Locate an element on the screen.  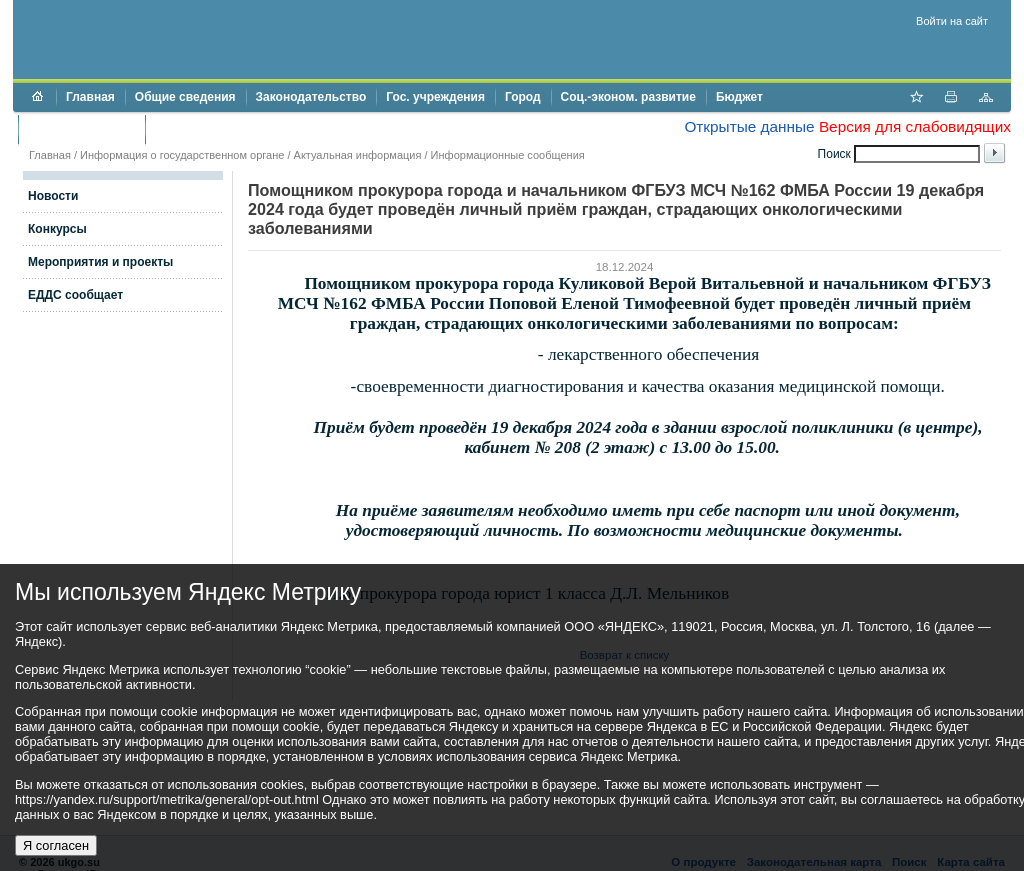
Бюджет is located at coordinates (739, 97).